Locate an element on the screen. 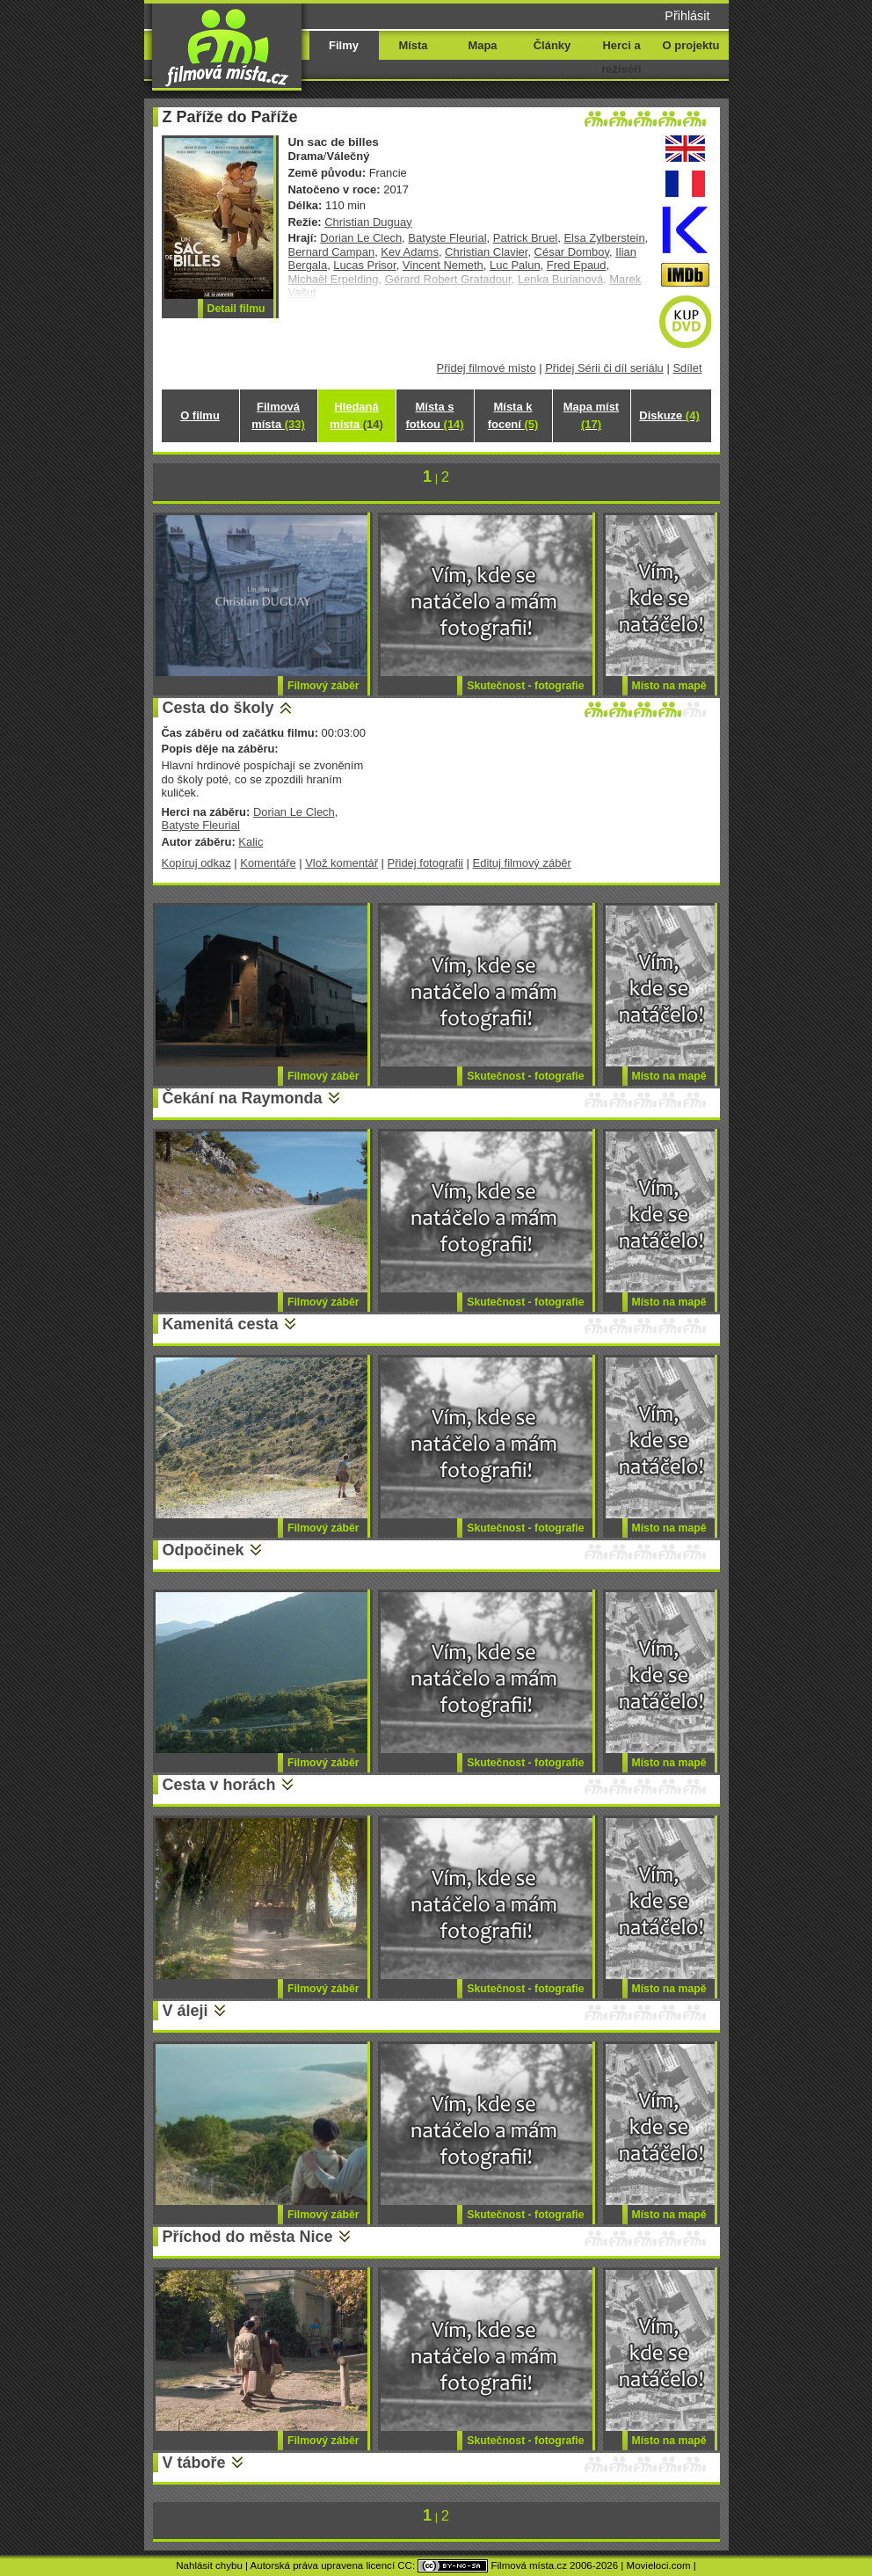 This screenshot has height=2576, width=872. Patrick Bruel is located at coordinates (525, 237).